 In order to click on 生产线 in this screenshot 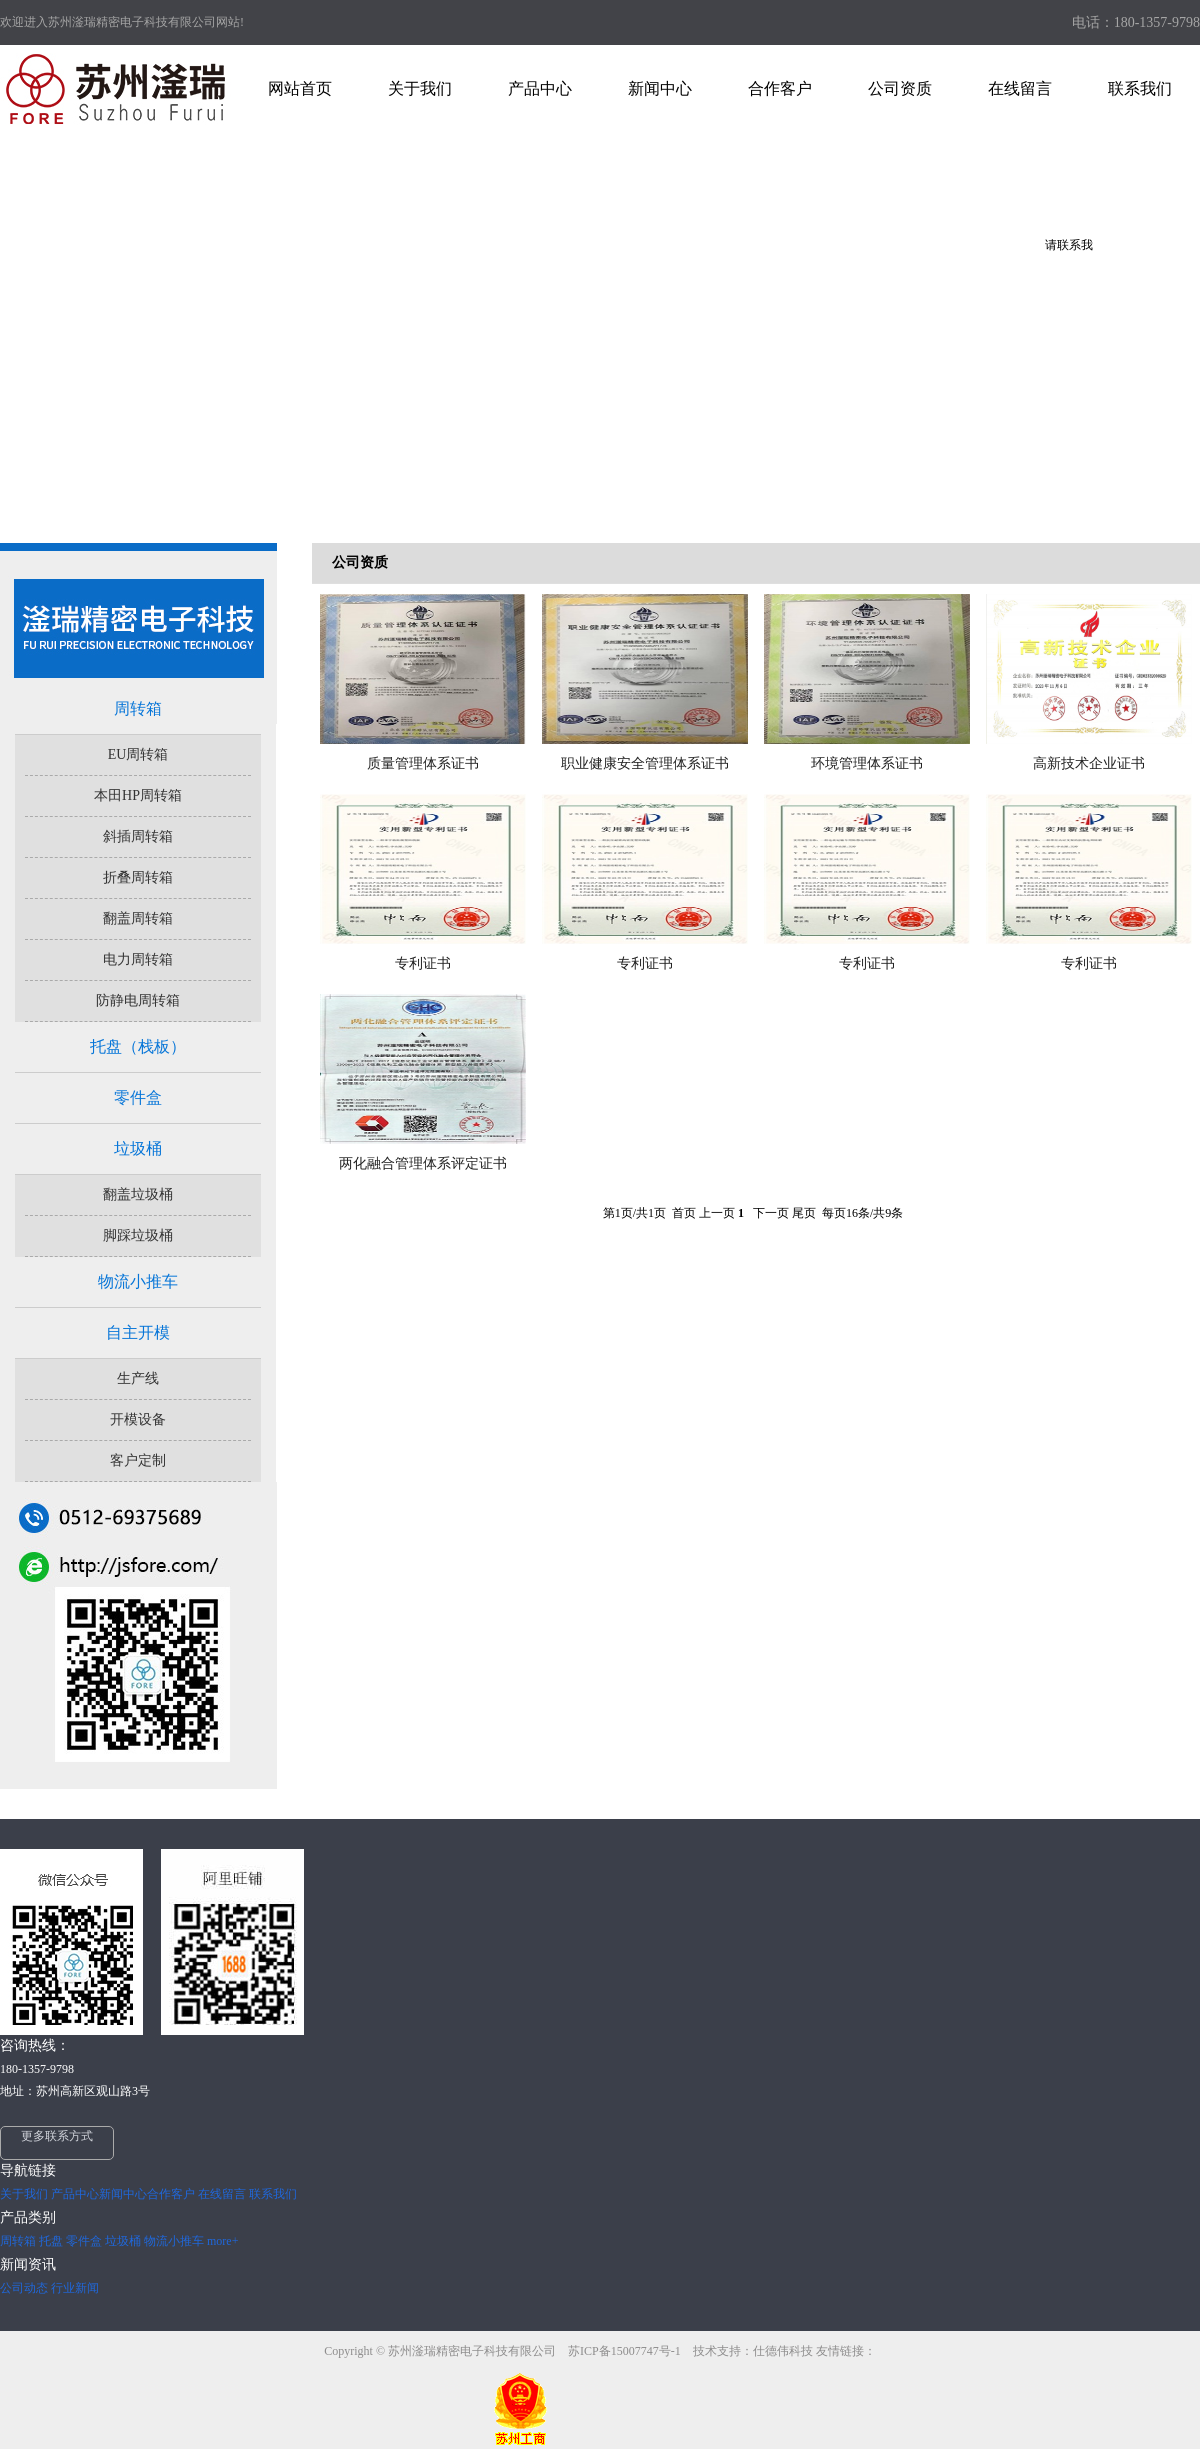, I will do `click(138, 1378)`.